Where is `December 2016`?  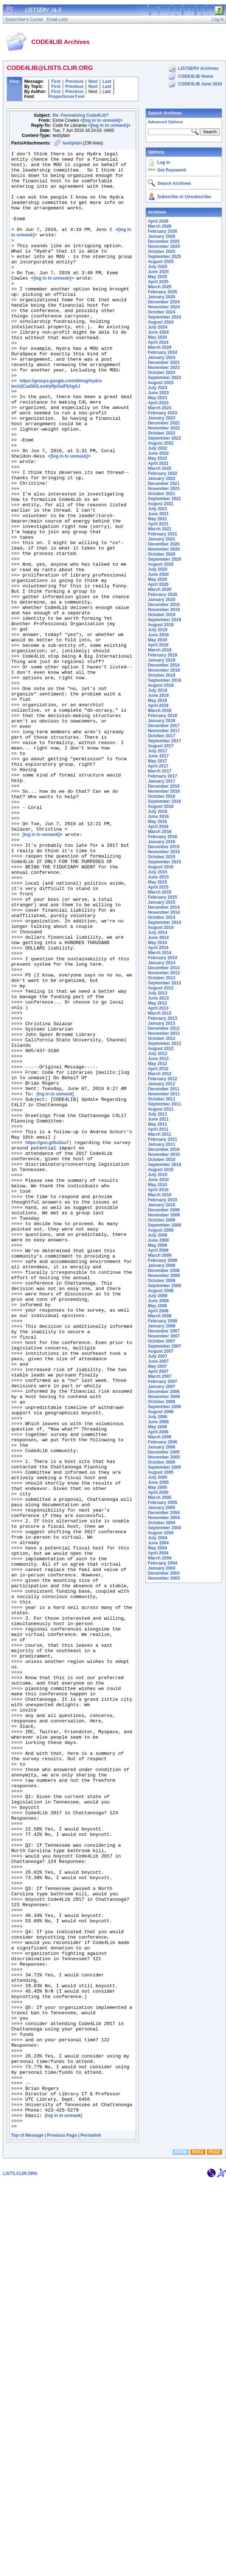 December 2016 is located at coordinates (164, 786).